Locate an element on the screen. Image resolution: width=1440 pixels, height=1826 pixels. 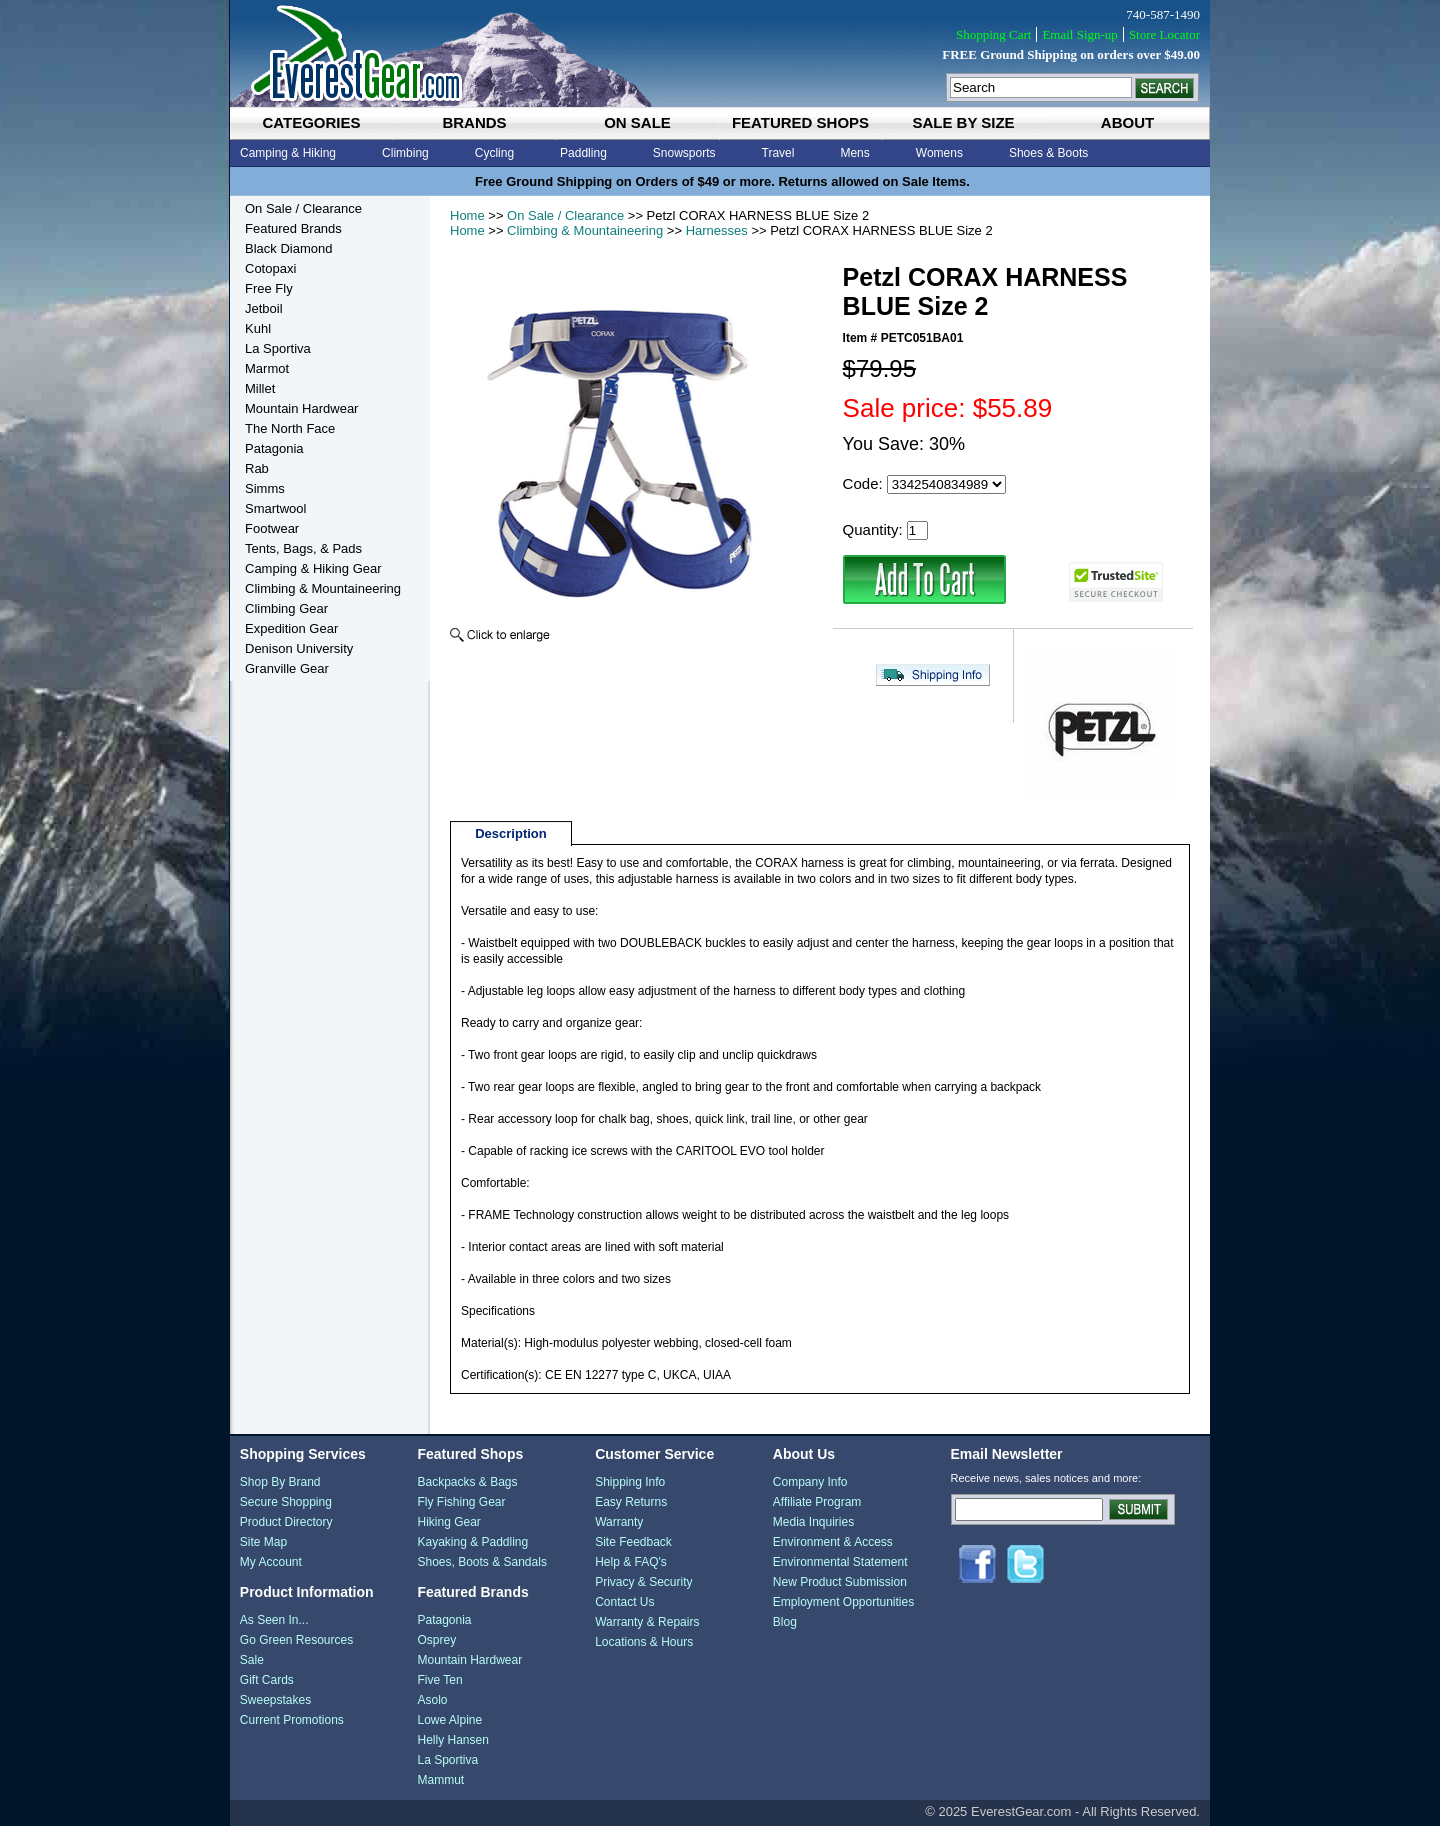
Jetboil is located at coordinates (264, 308).